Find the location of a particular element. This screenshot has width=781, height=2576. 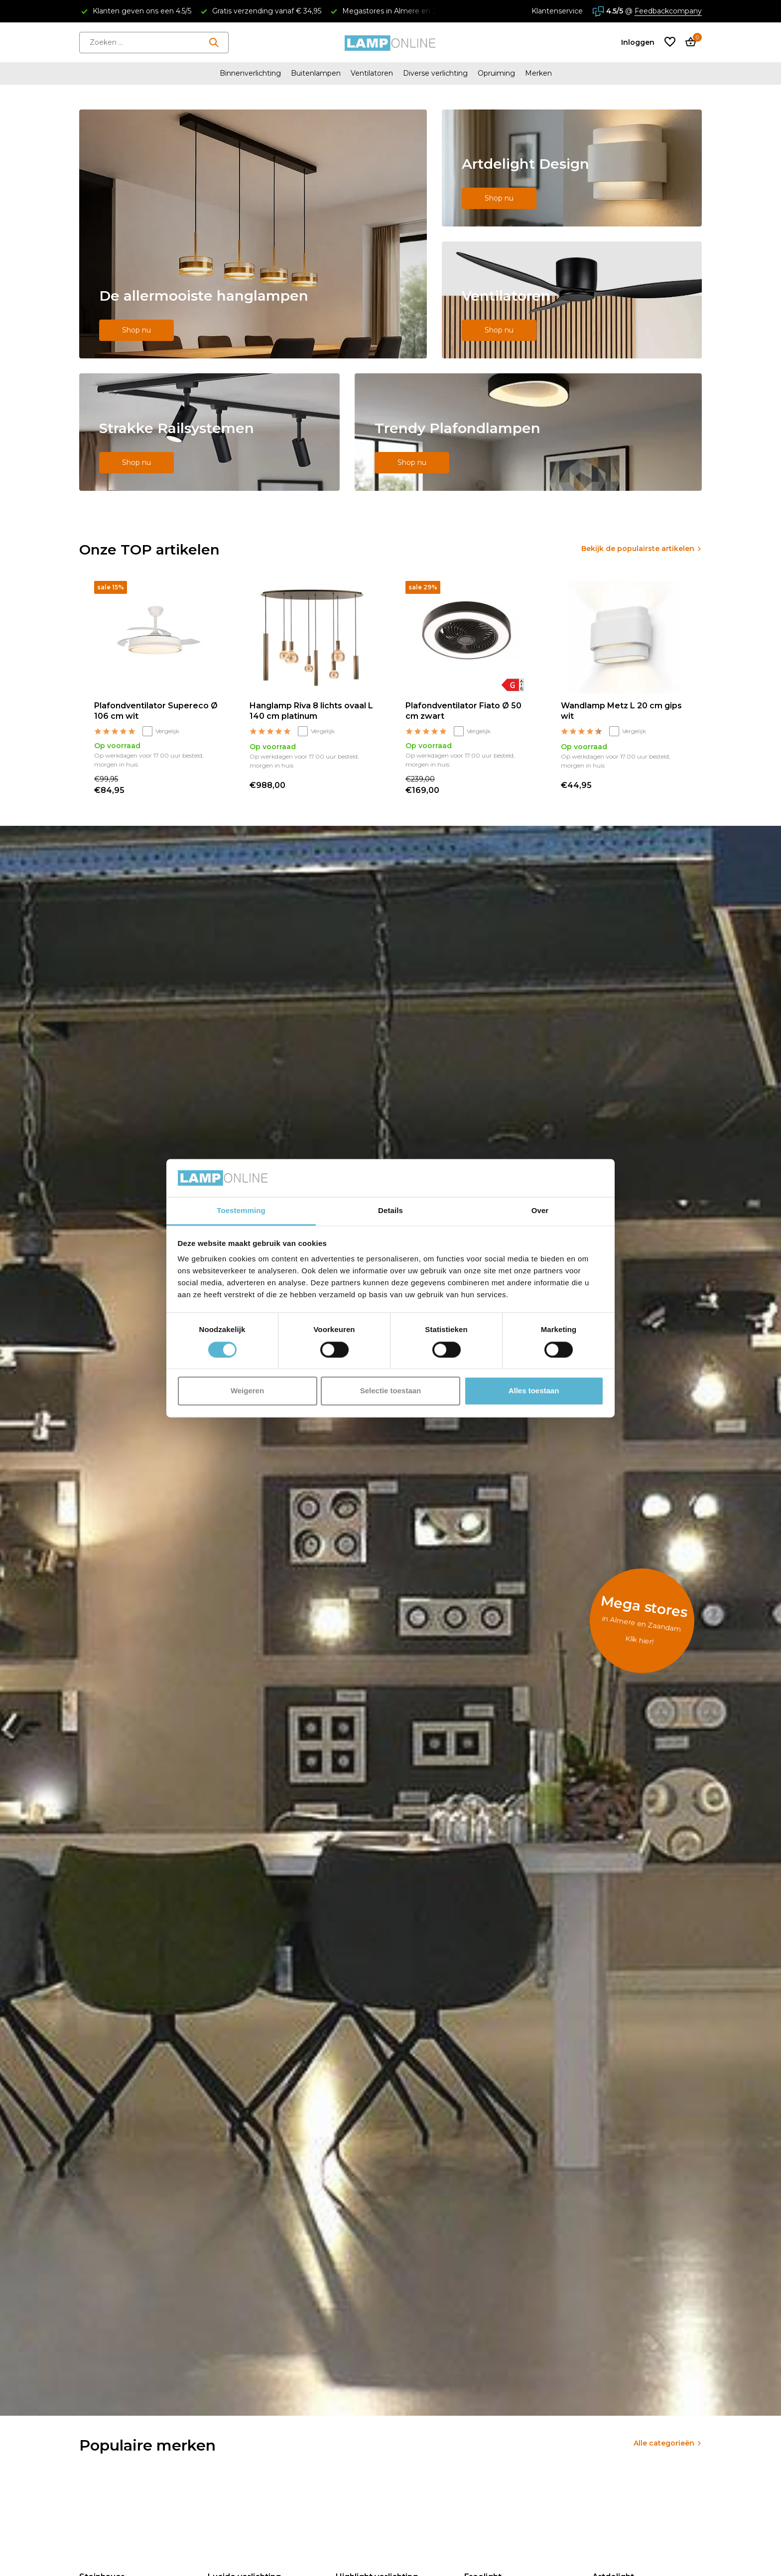

Over [tab] is located at coordinates (540, 1211).